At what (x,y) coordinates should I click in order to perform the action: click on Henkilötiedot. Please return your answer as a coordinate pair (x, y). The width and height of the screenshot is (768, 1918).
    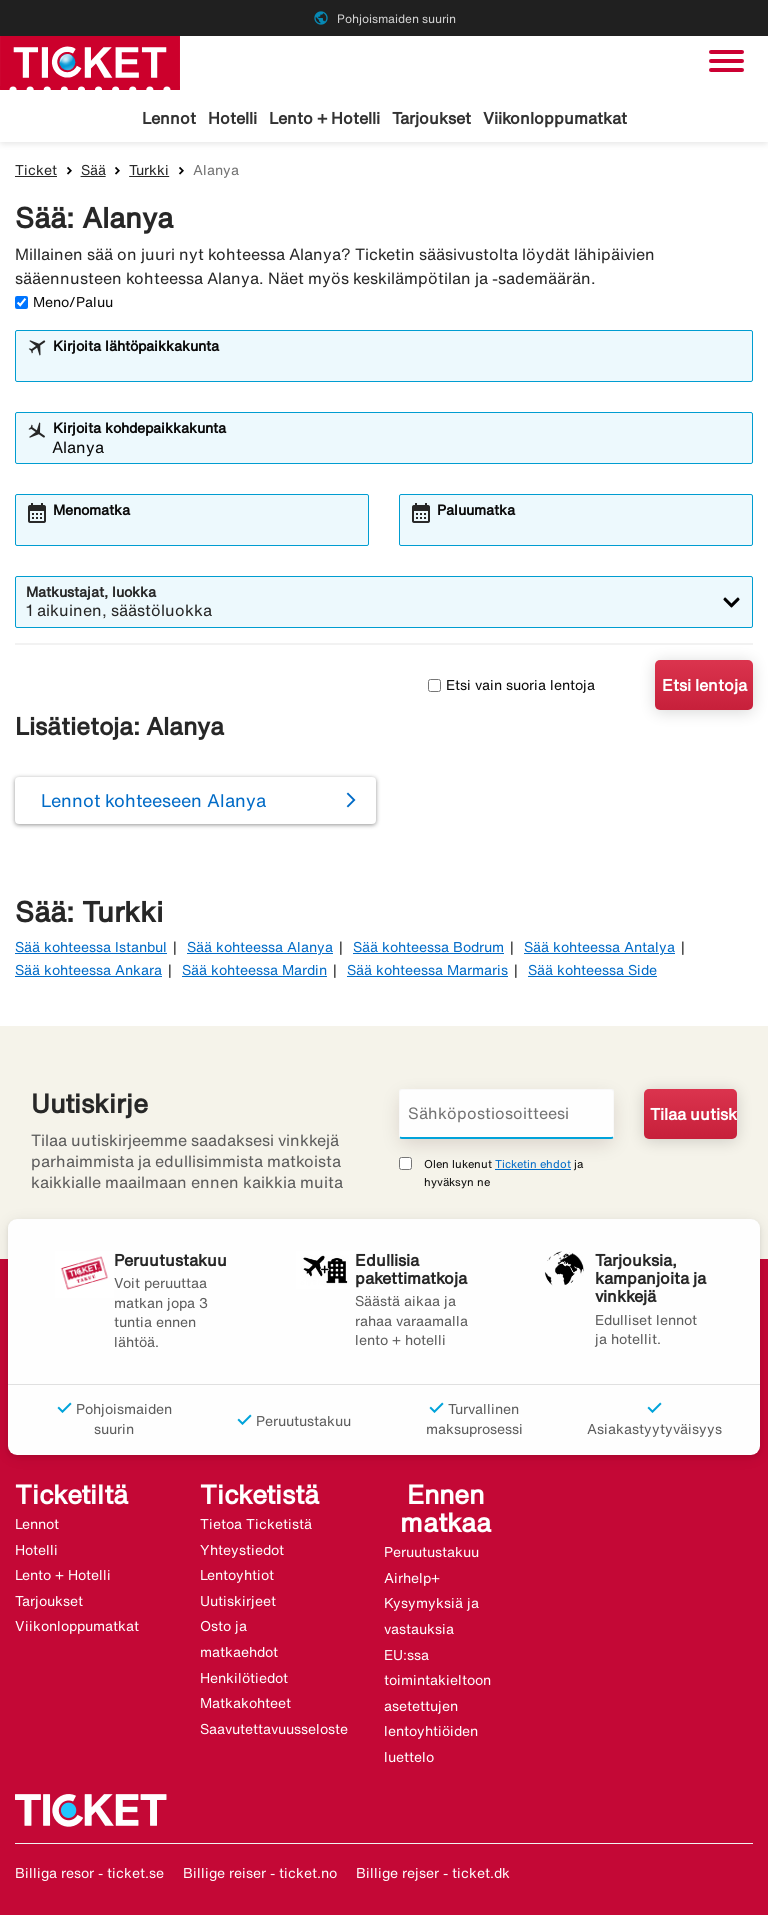
    Looking at the image, I should click on (244, 1681).